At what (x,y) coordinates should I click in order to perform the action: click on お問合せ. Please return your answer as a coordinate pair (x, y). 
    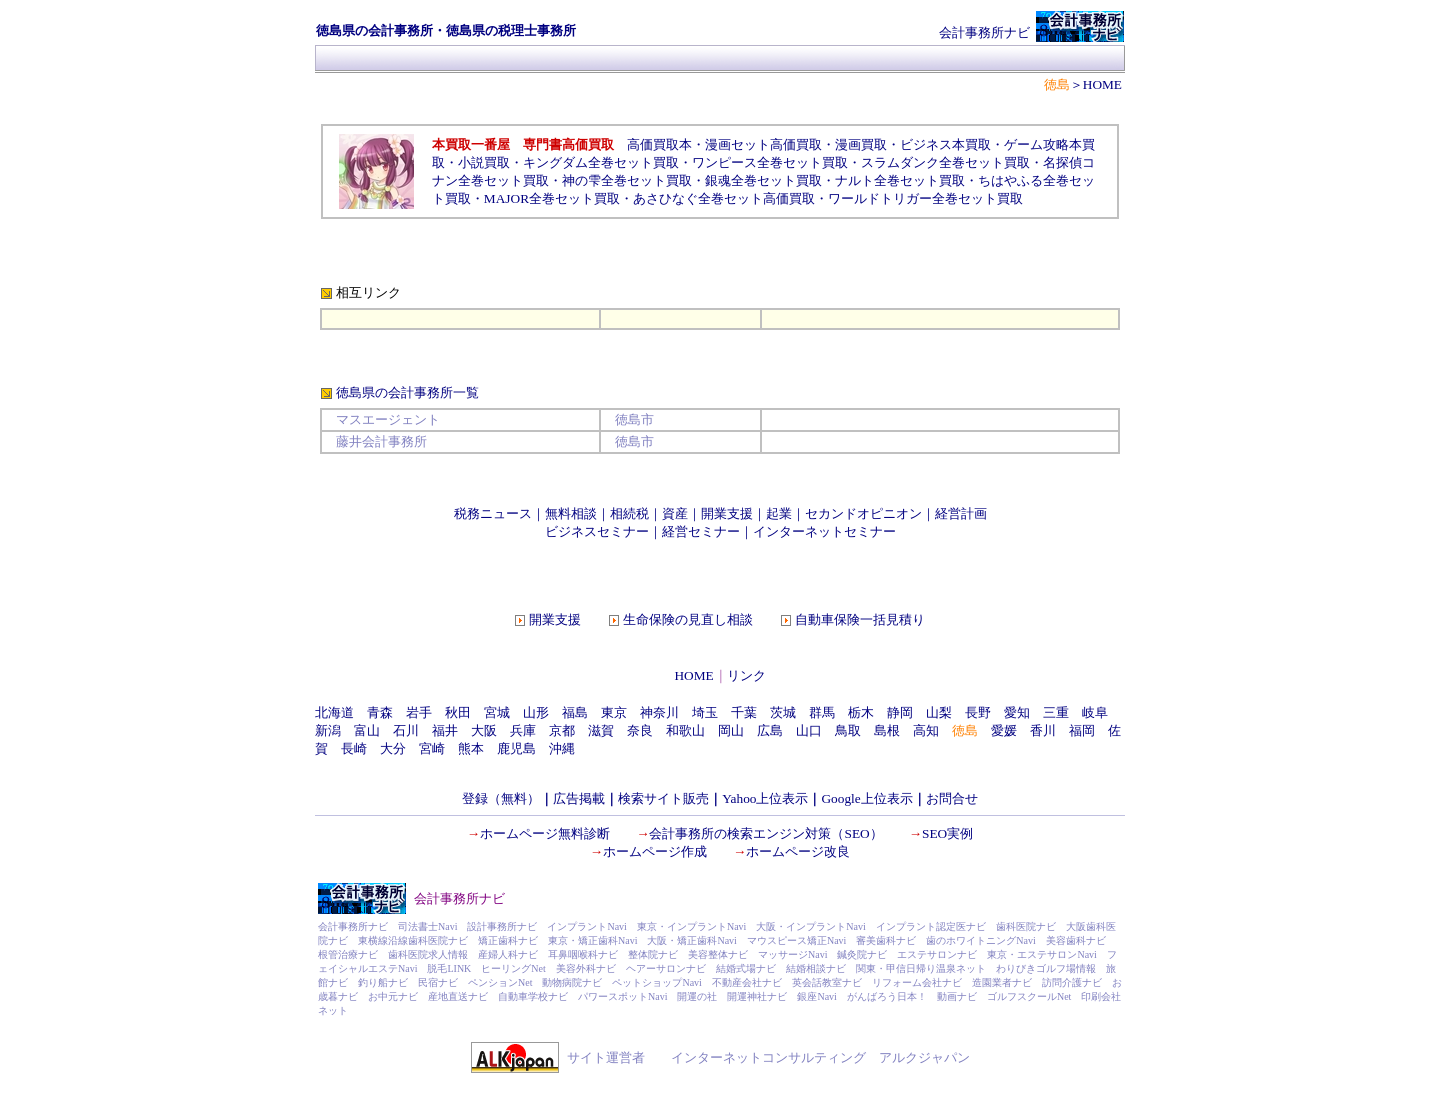
    Looking at the image, I should click on (952, 798).